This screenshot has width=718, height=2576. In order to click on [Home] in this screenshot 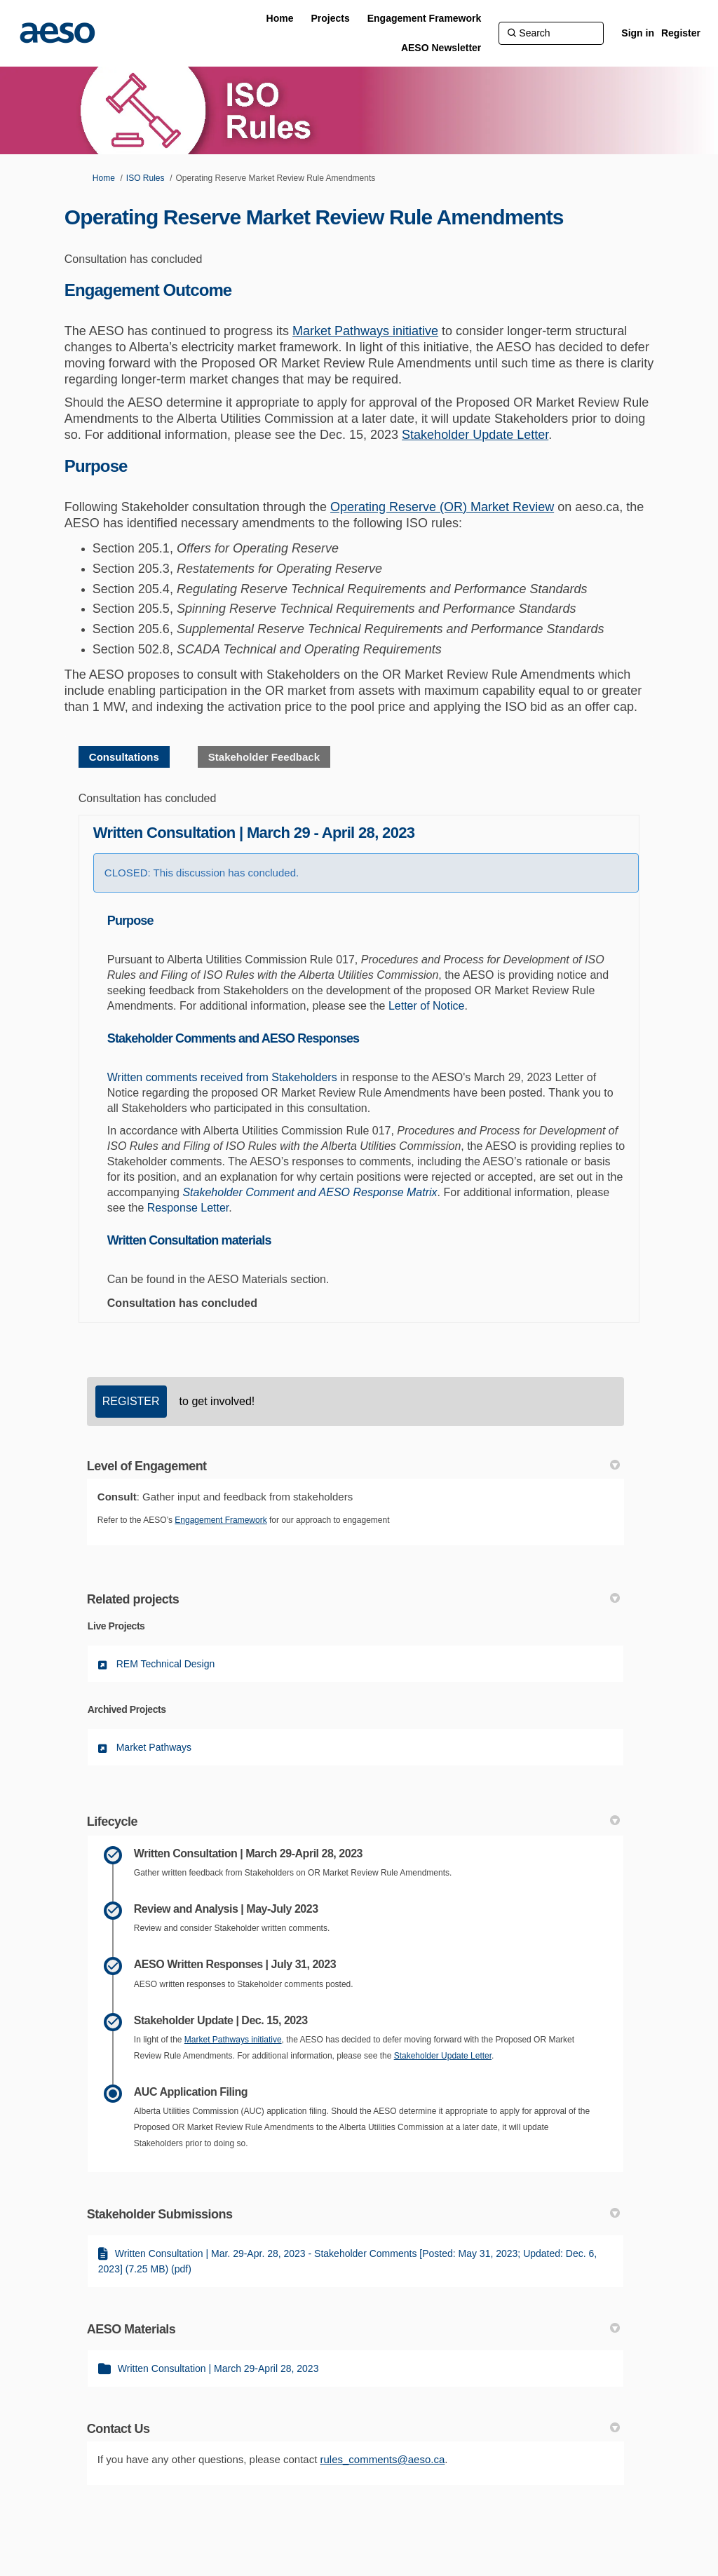, I will do `click(280, 18)`.